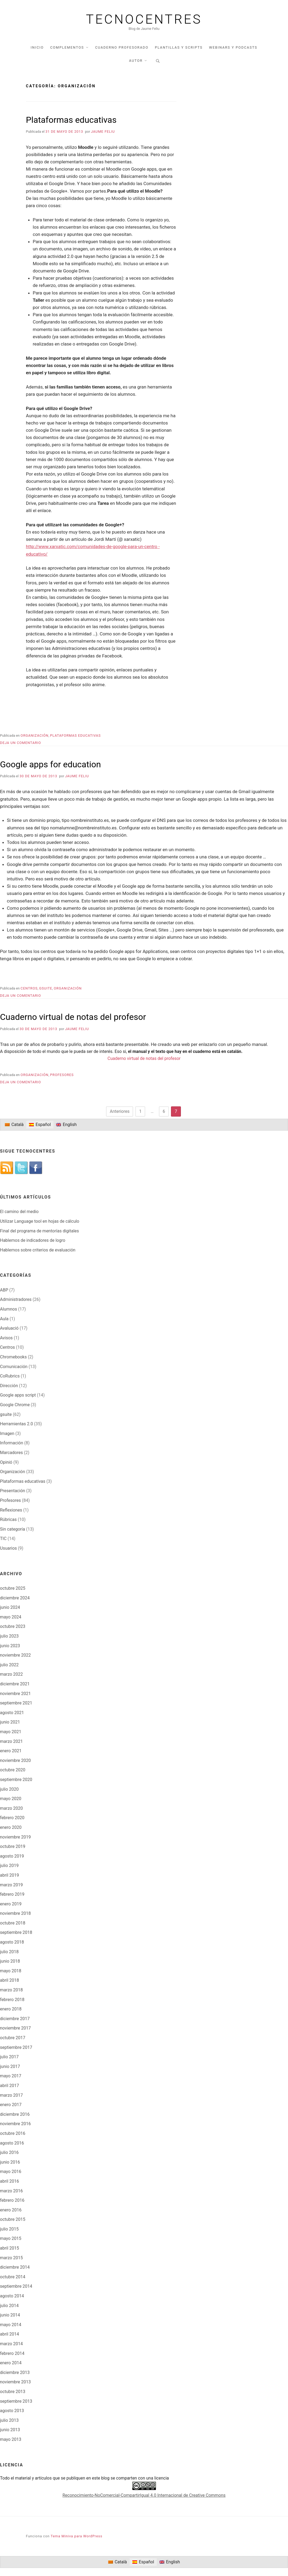  What do you see at coordinates (12, 1894) in the screenshot?
I see `febrero 2019` at bounding box center [12, 1894].